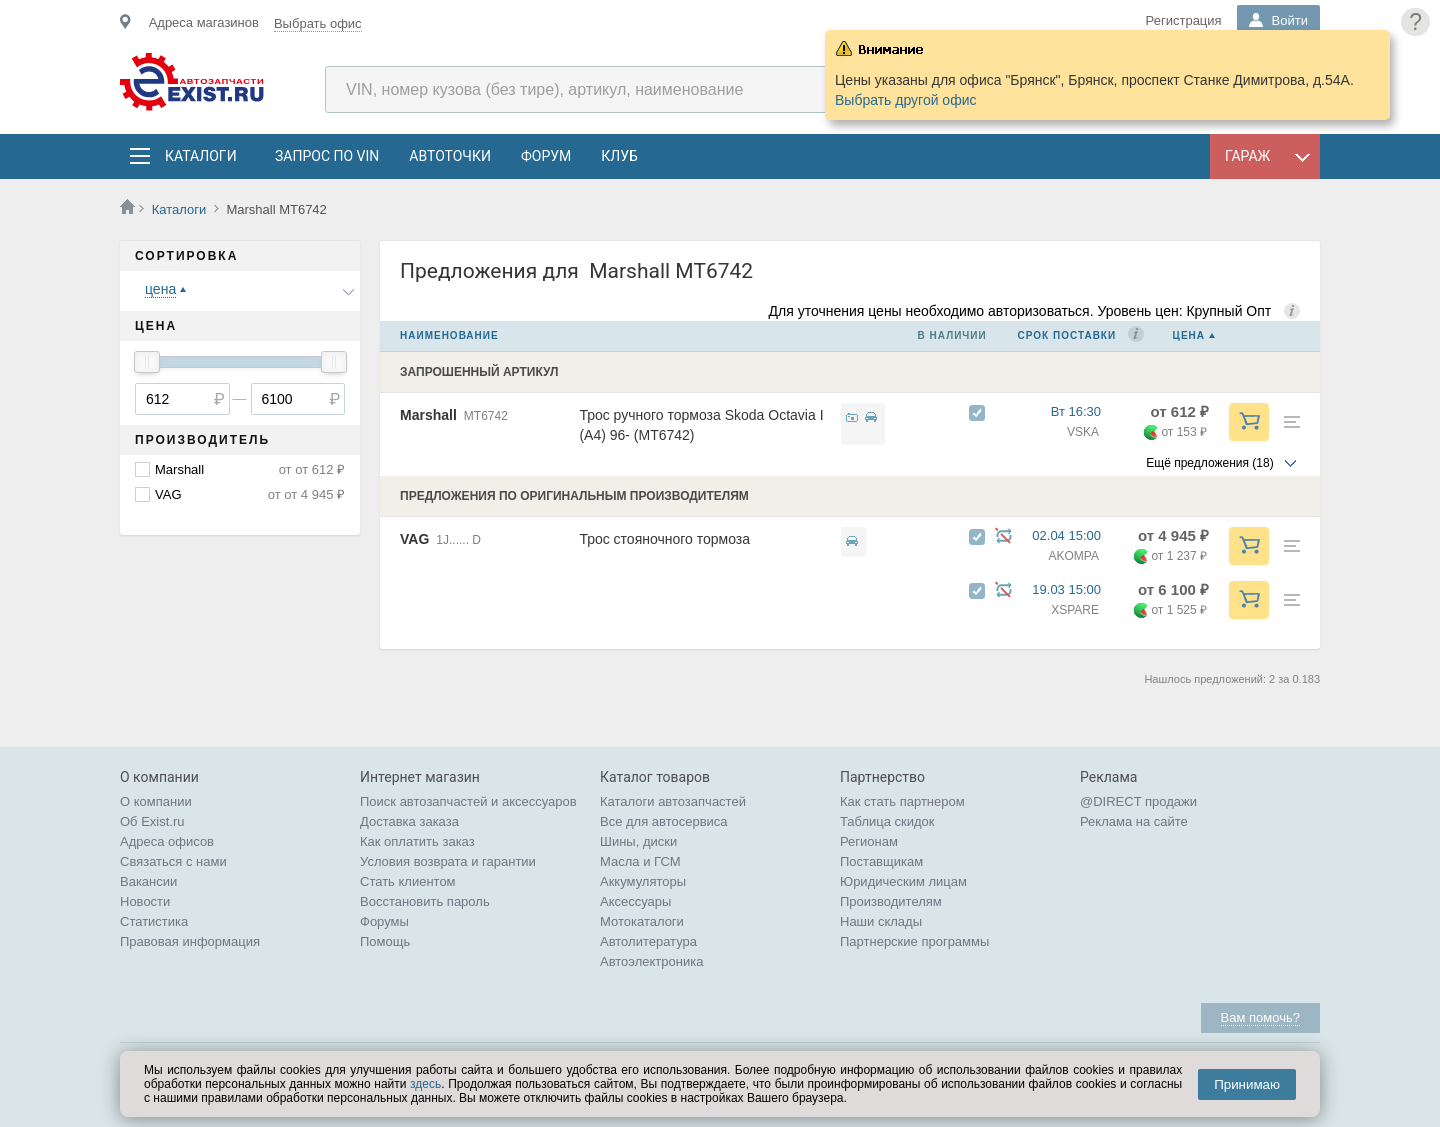 Image resolution: width=1440 pixels, height=1127 pixels. I want to click on Наши склады, so click(881, 921).